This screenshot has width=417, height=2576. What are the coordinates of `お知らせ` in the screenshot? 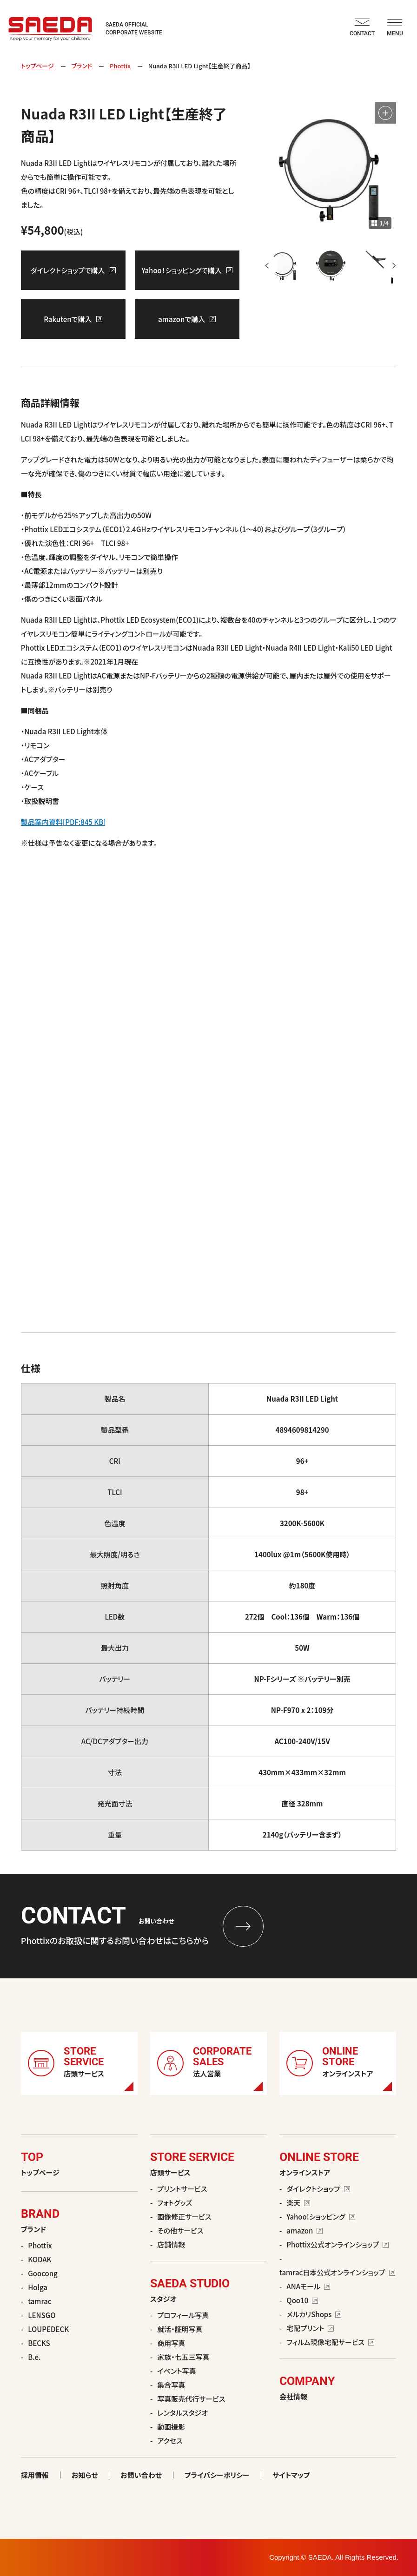 It's located at (85, 2475).